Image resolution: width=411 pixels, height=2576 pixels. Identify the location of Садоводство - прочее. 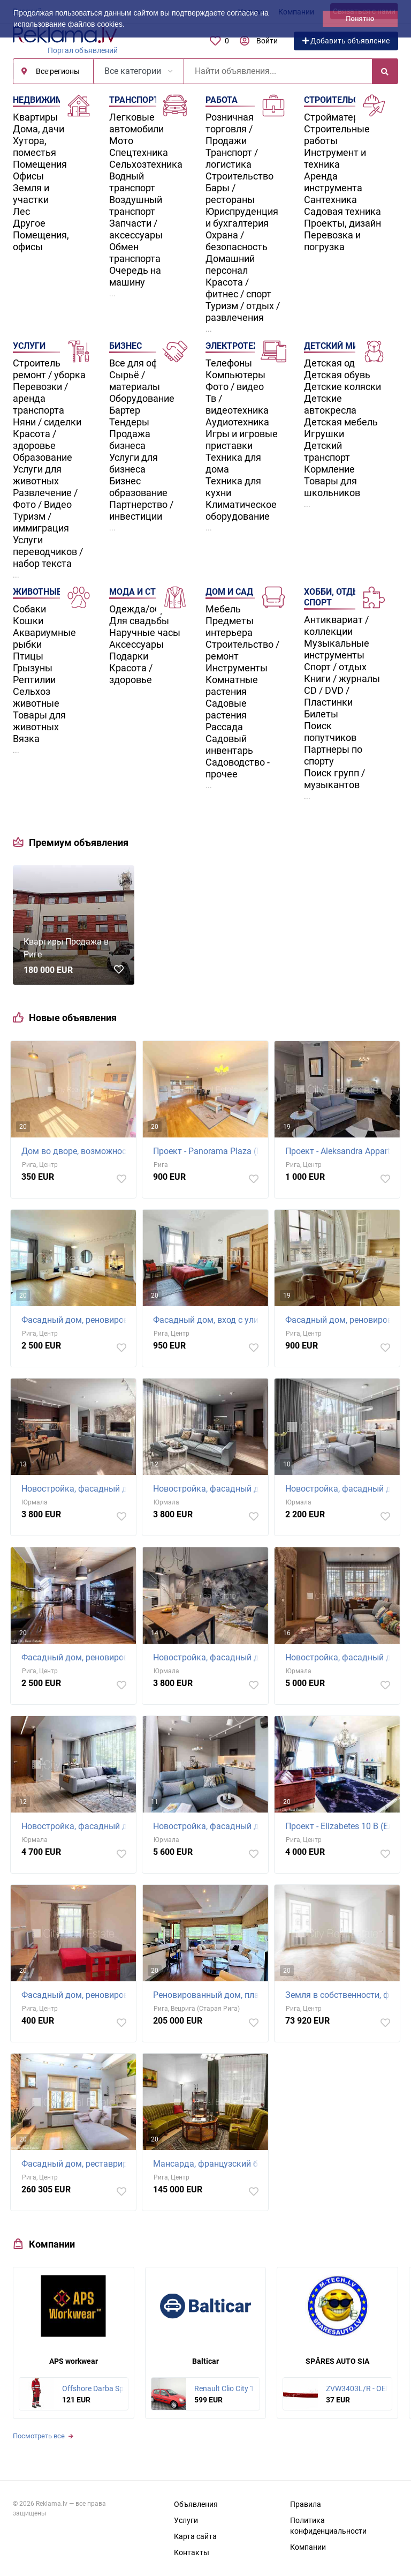
(238, 768).